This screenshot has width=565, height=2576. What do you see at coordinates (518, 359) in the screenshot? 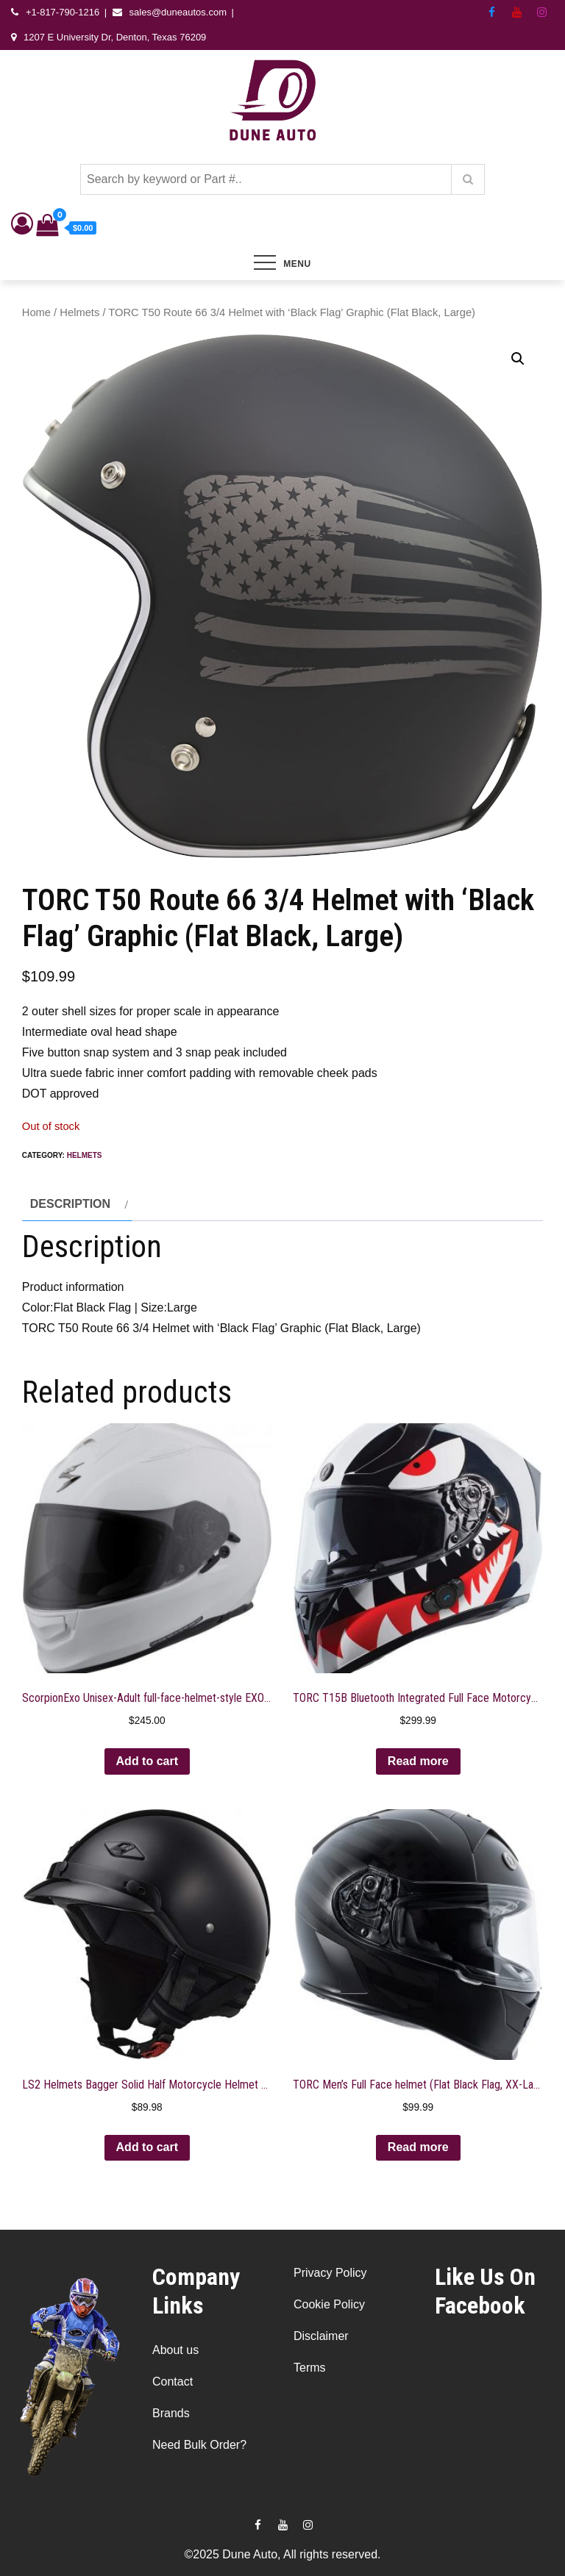
I see `[button]` at bounding box center [518, 359].